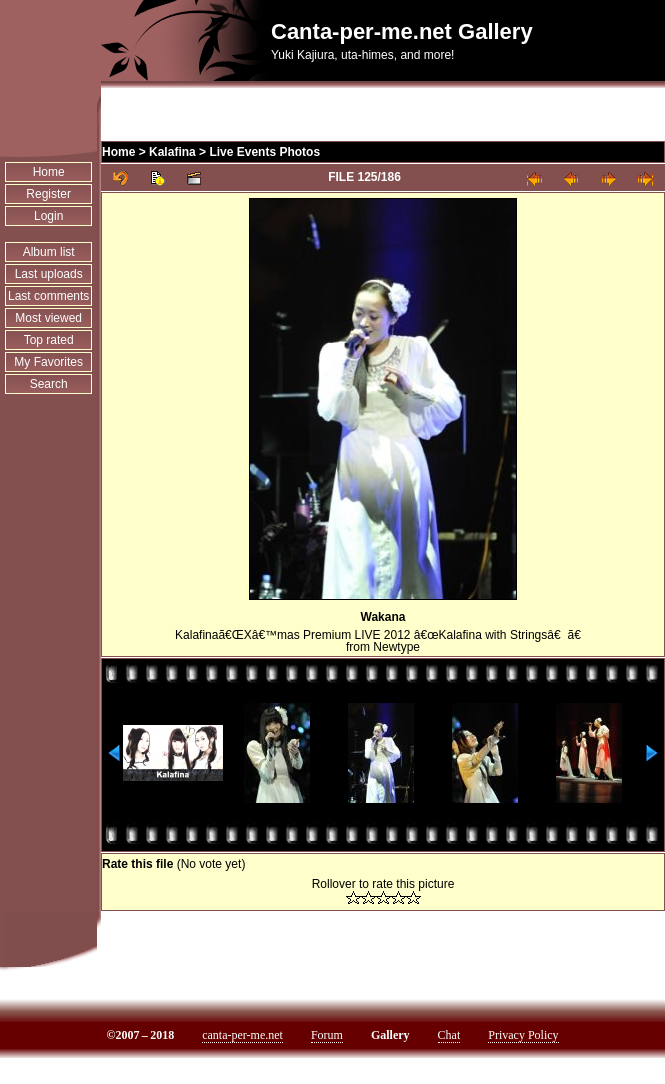 Image resolution: width=665 pixels, height=1084 pixels. I want to click on Search, so click(49, 384).